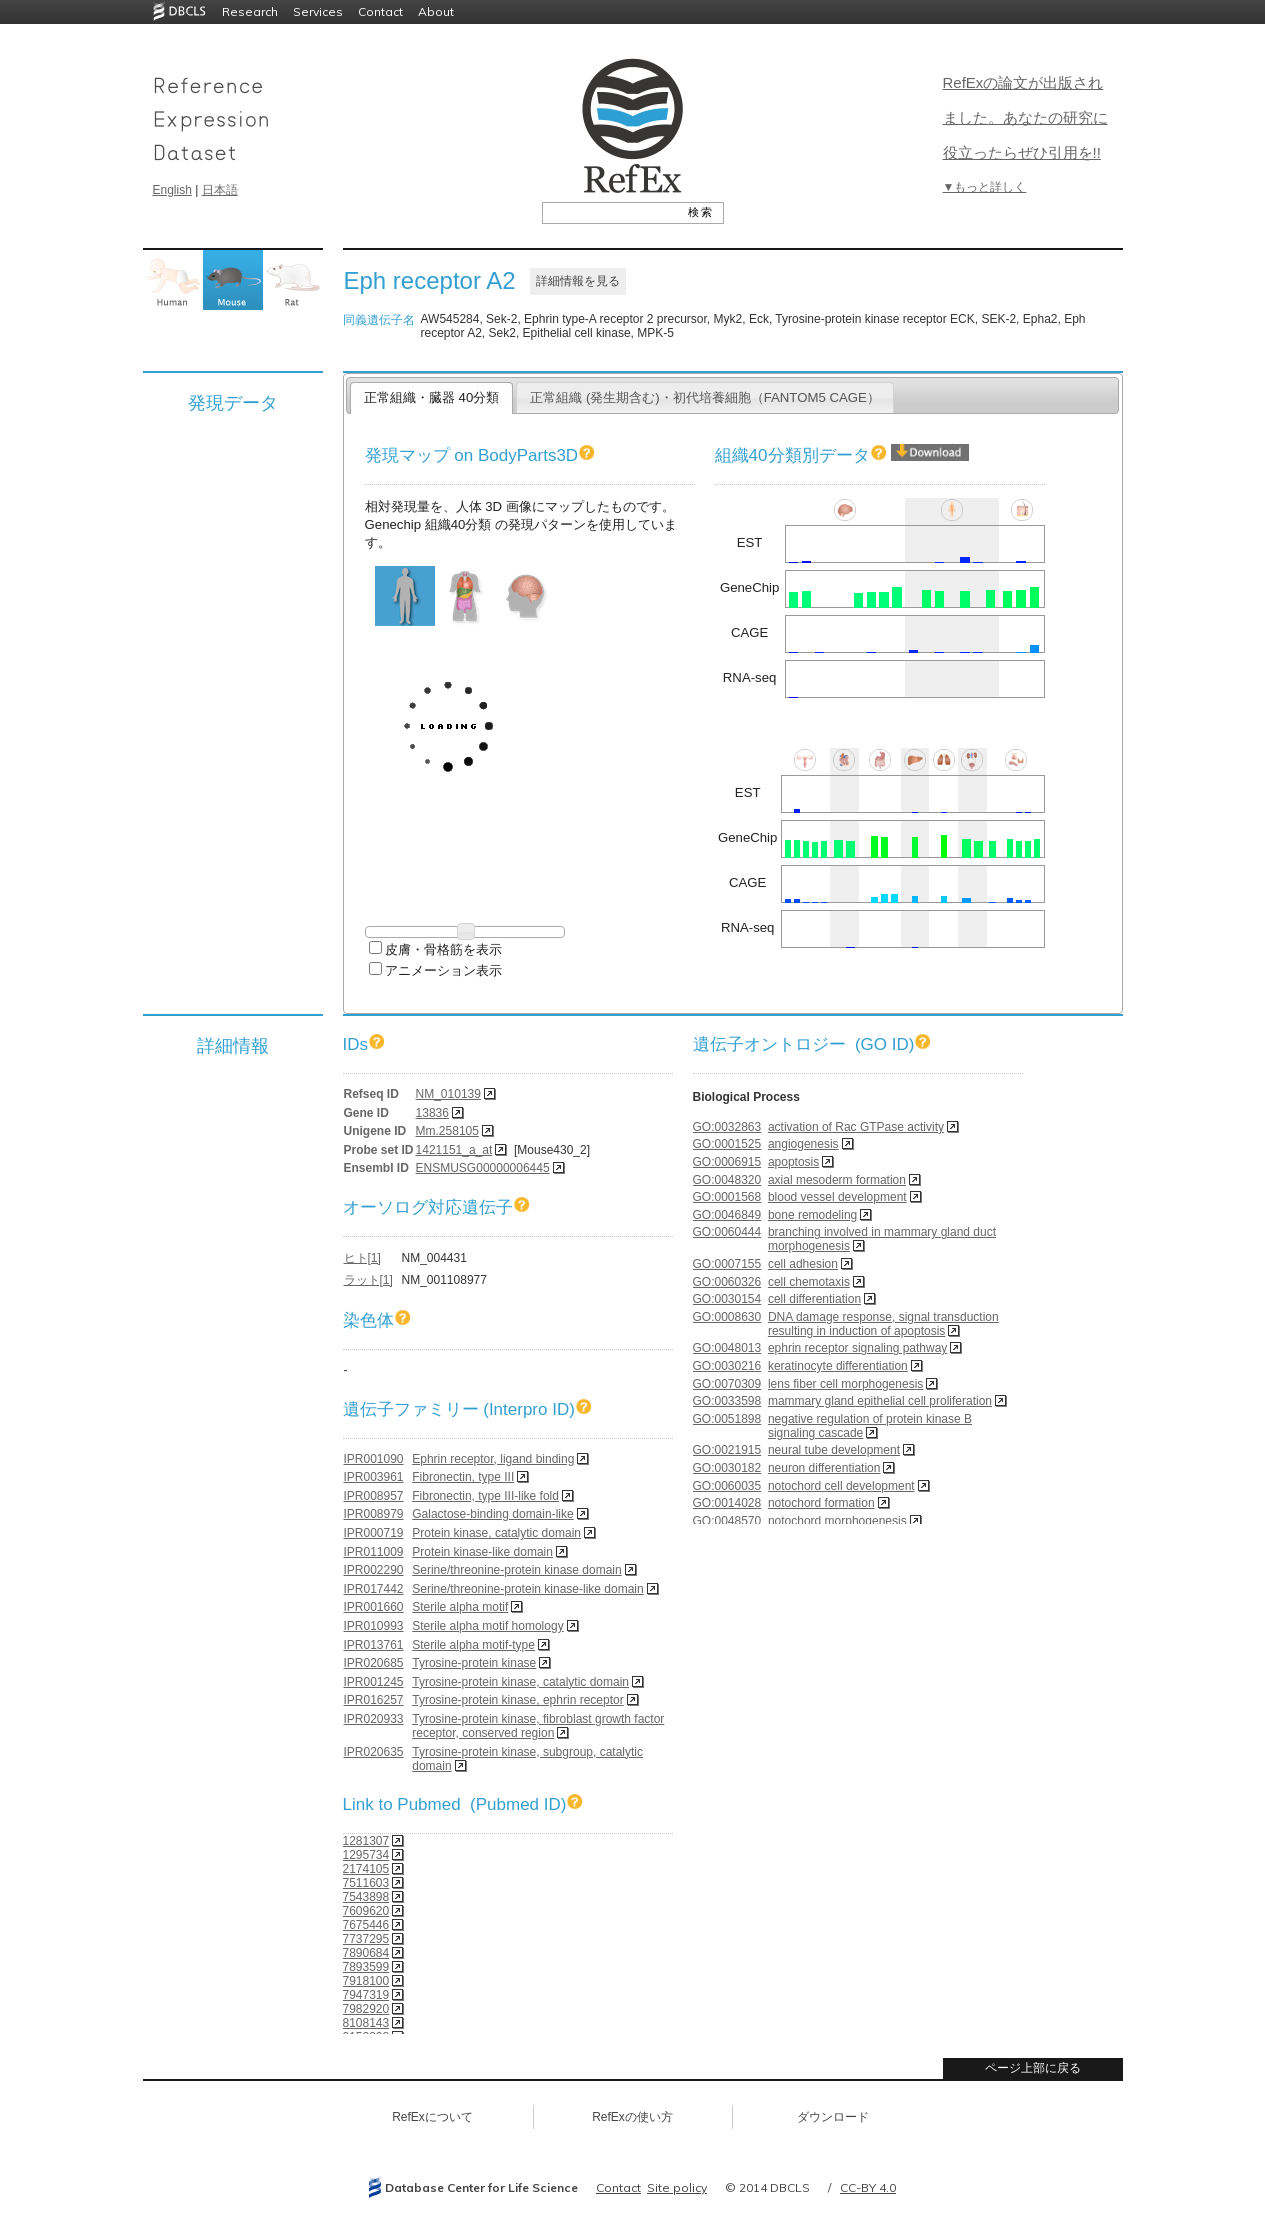  What do you see at coordinates (727, 1127) in the screenshot?
I see `GO:0032863` at bounding box center [727, 1127].